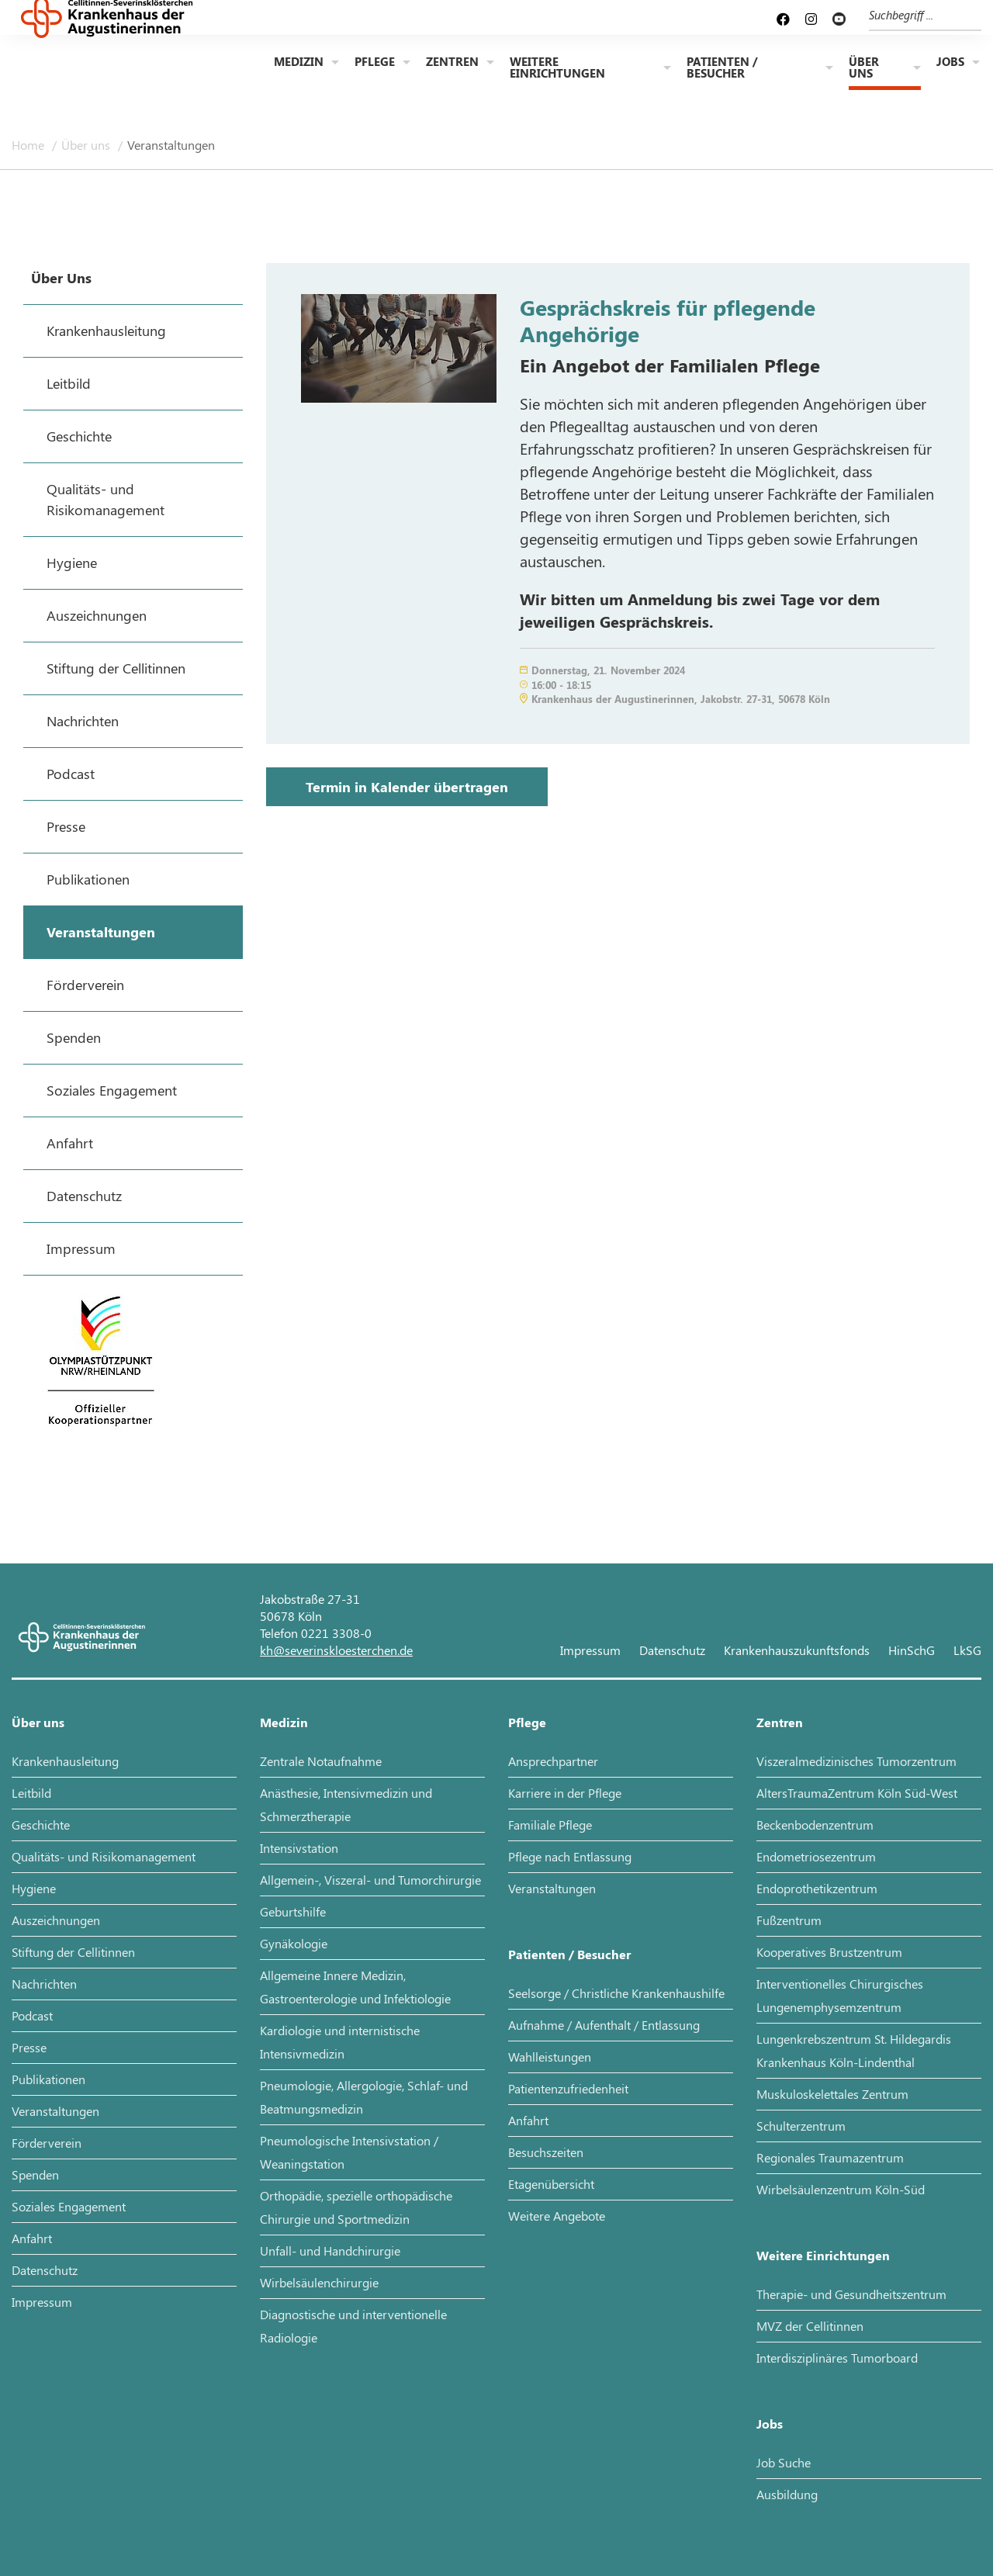 This screenshot has width=993, height=2576. What do you see at coordinates (797, 1650) in the screenshot?
I see `Krankenhauszukunftsfonds` at bounding box center [797, 1650].